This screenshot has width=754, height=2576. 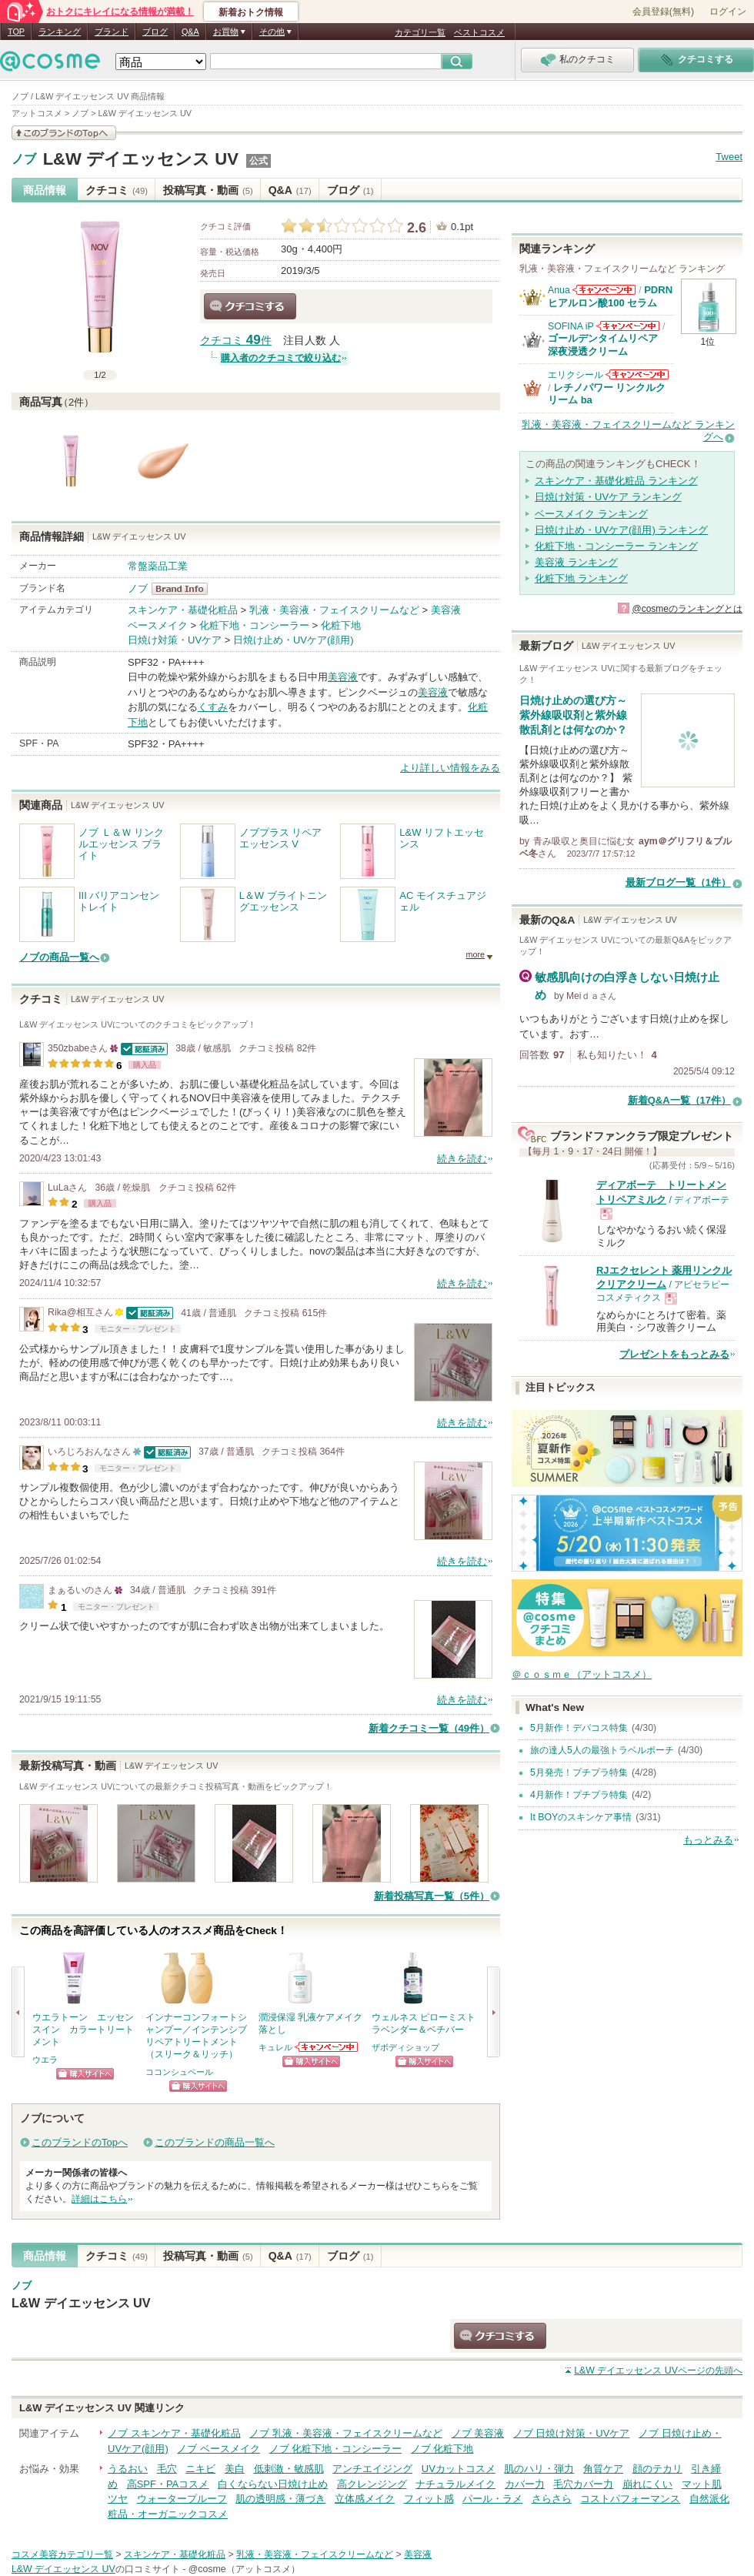 What do you see at coordinates (616, 480) in the screenshot?
I see `スキンケア・基礎化粧品 ランキング` at bounding box center [616, 480].